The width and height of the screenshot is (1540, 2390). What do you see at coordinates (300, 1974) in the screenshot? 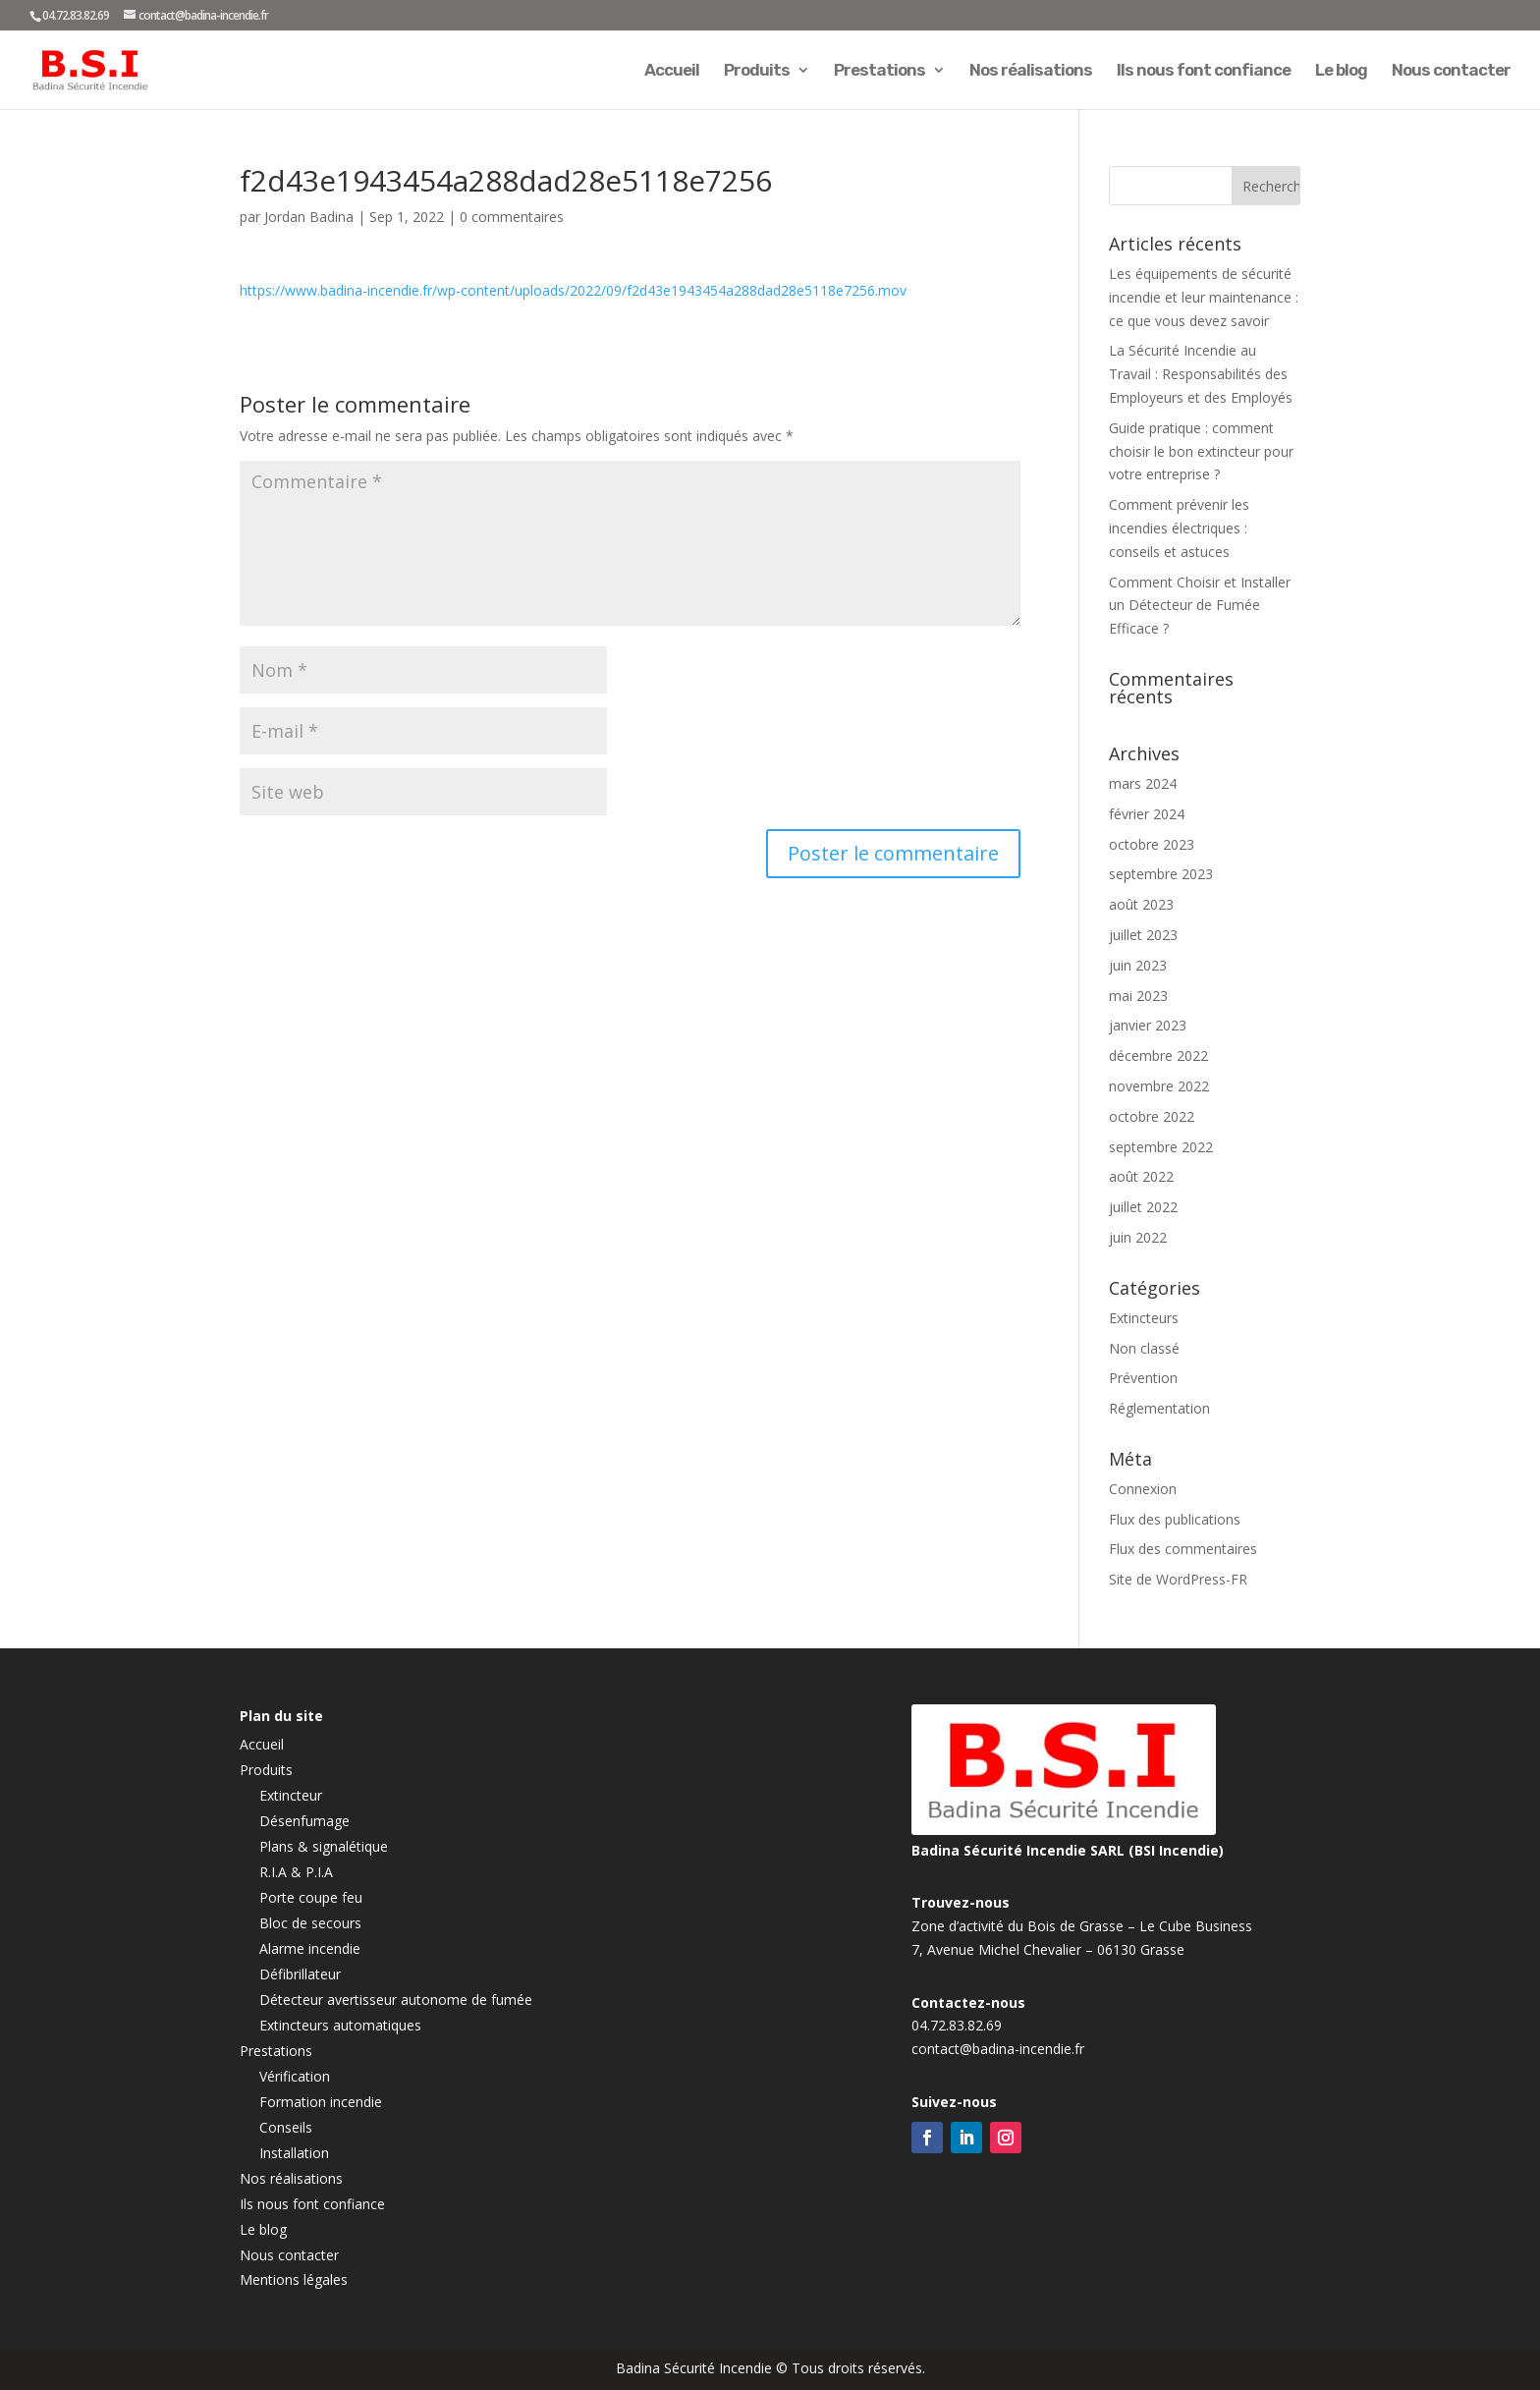
I see `Défibrillateur` at bounding box center [300, 1974].